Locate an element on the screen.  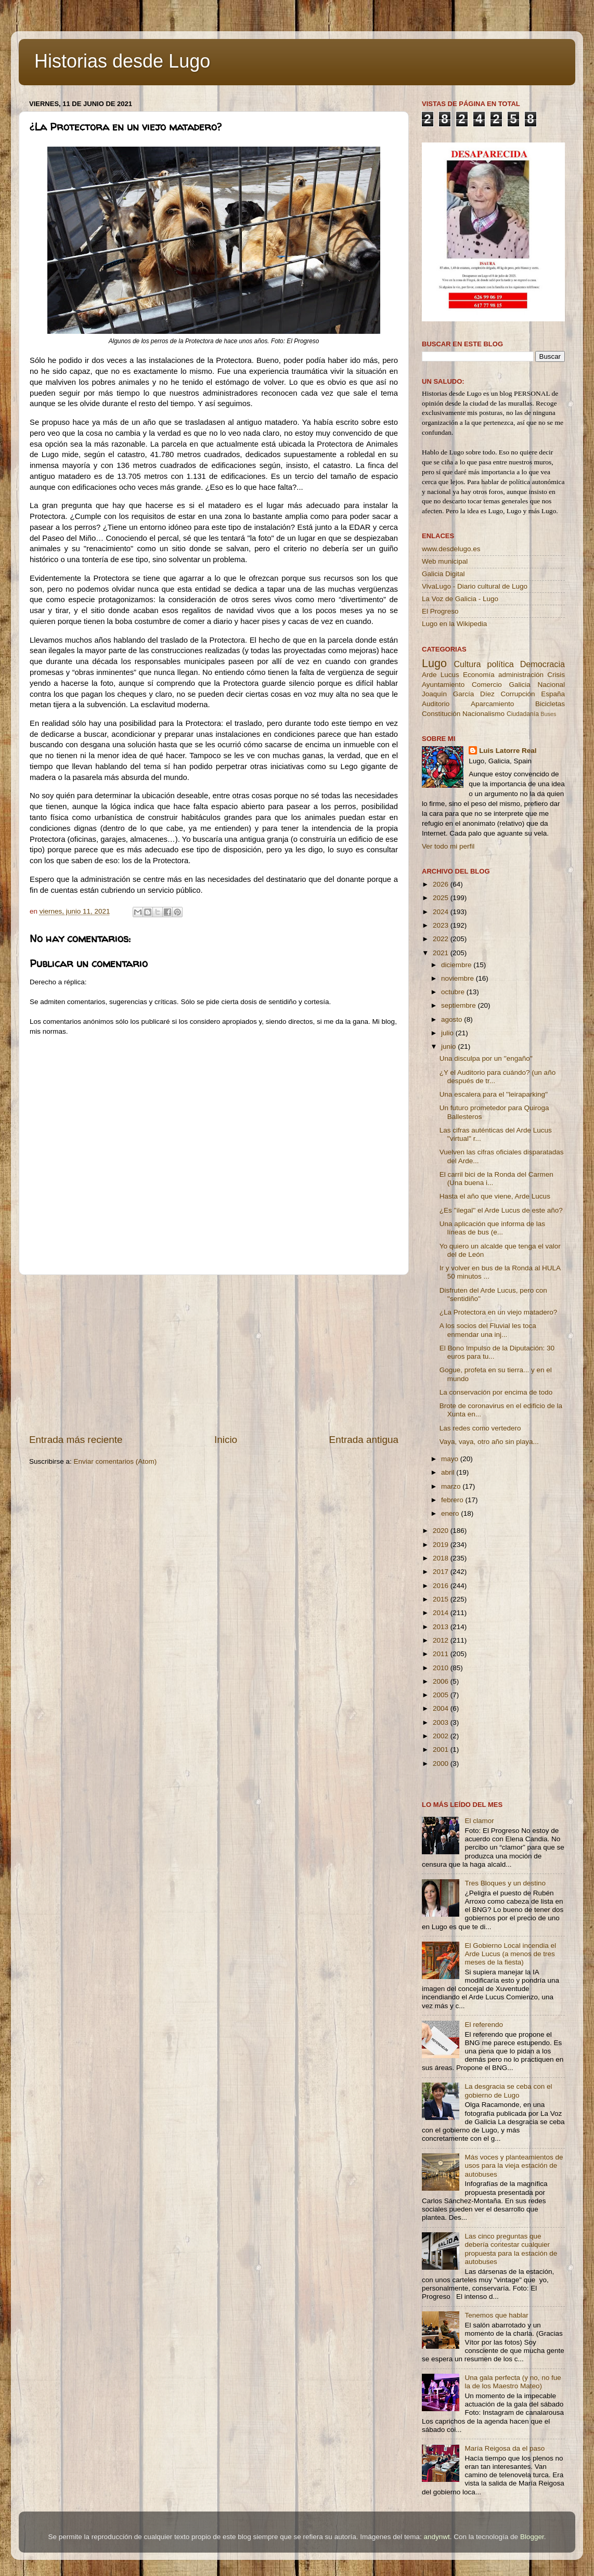
2020 is located at coordinates (441, 1530).